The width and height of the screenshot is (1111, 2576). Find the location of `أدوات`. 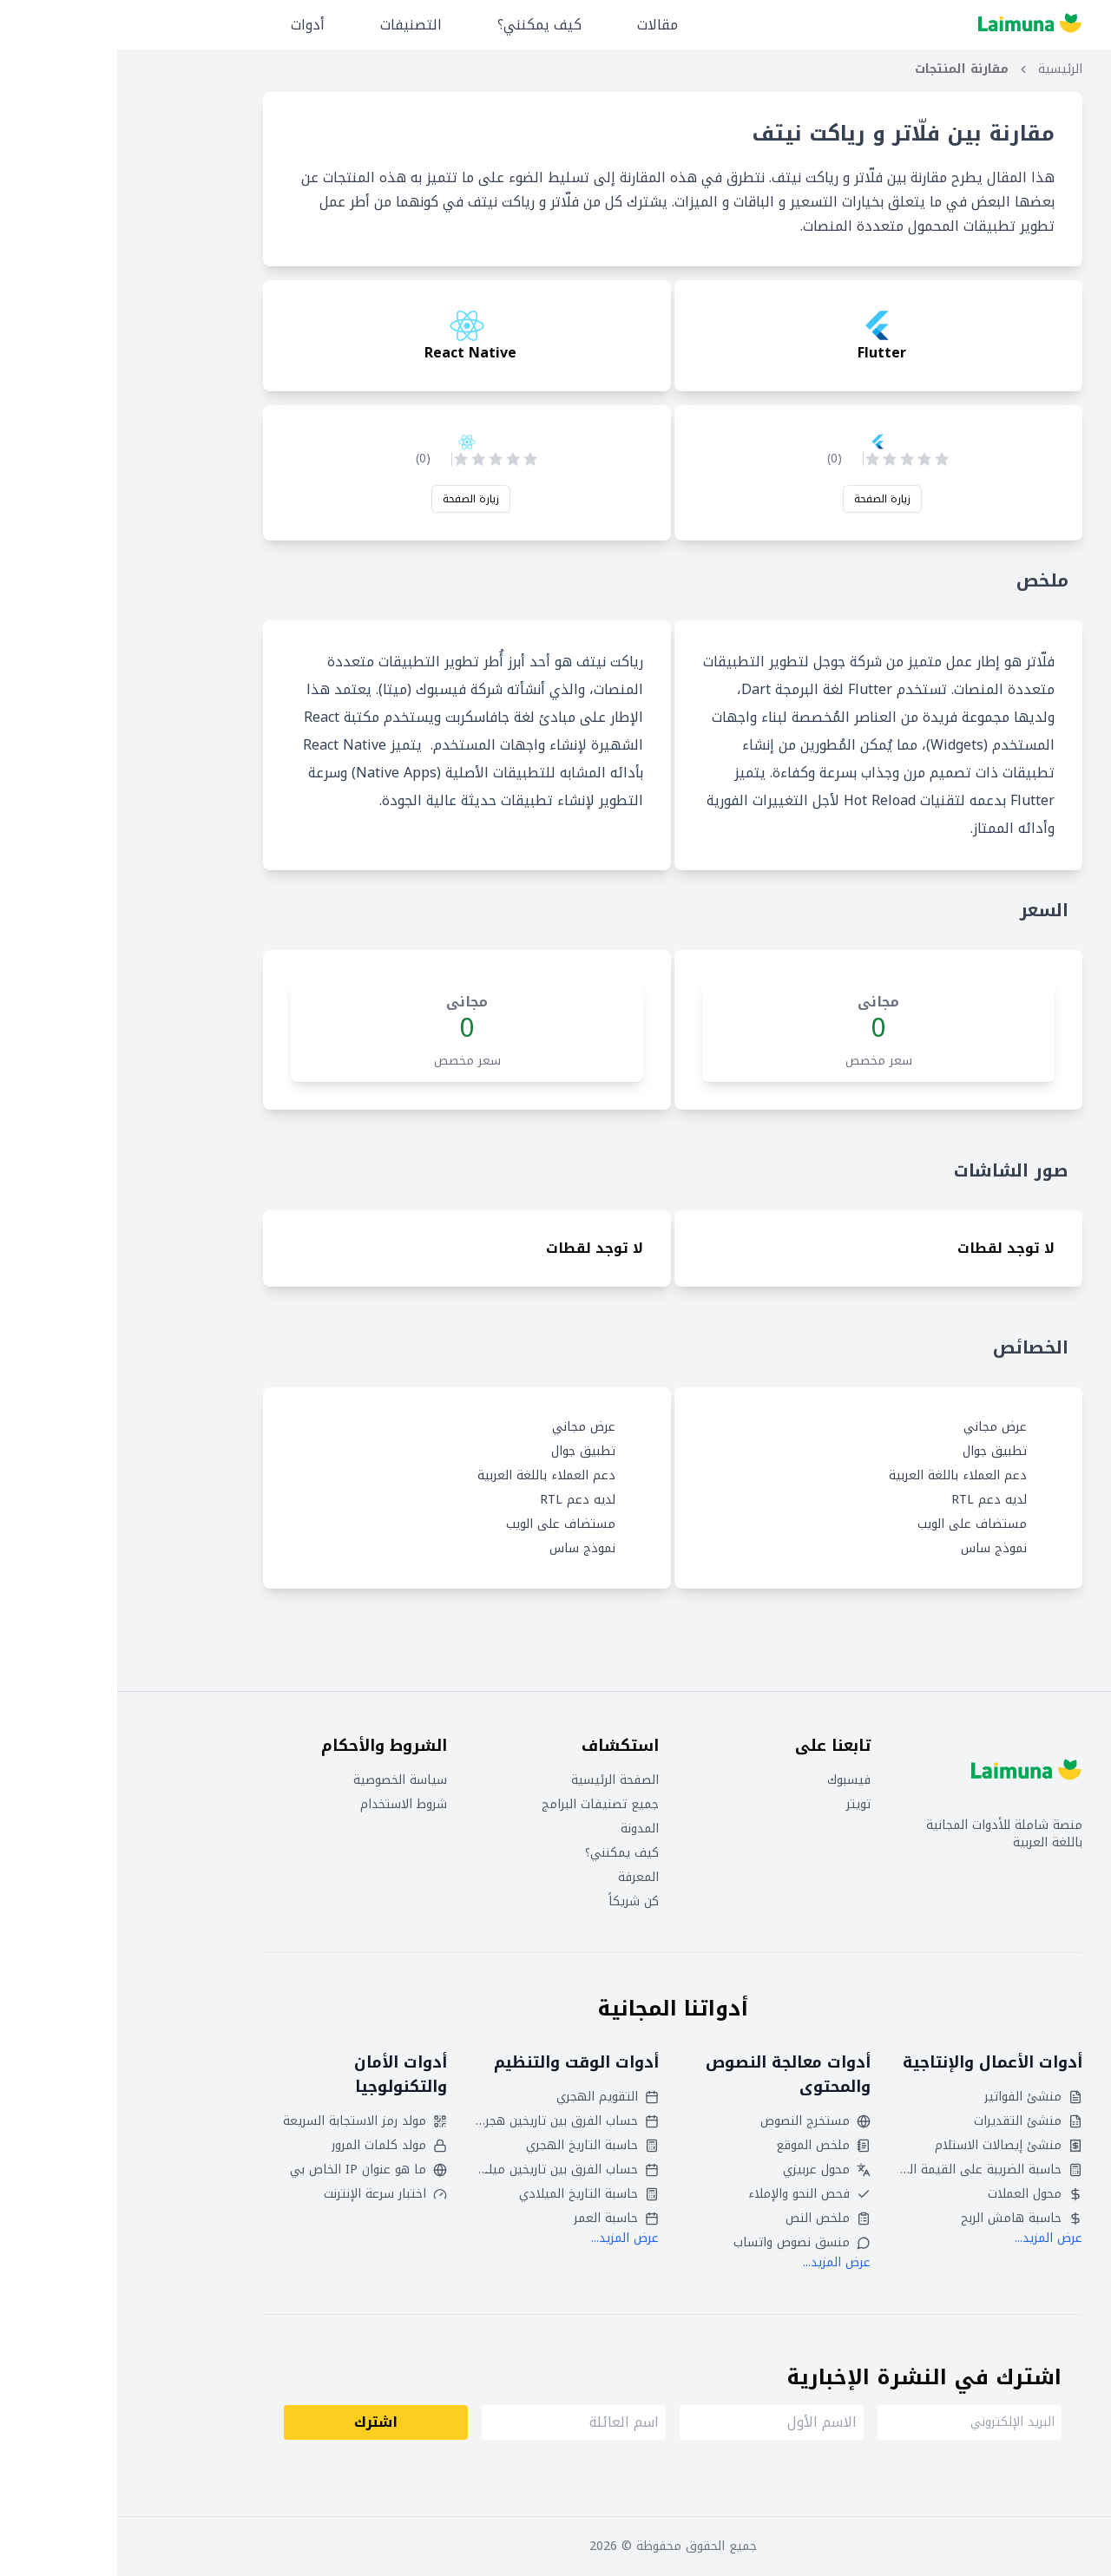

أدوات is located at coordinates (190, 24).